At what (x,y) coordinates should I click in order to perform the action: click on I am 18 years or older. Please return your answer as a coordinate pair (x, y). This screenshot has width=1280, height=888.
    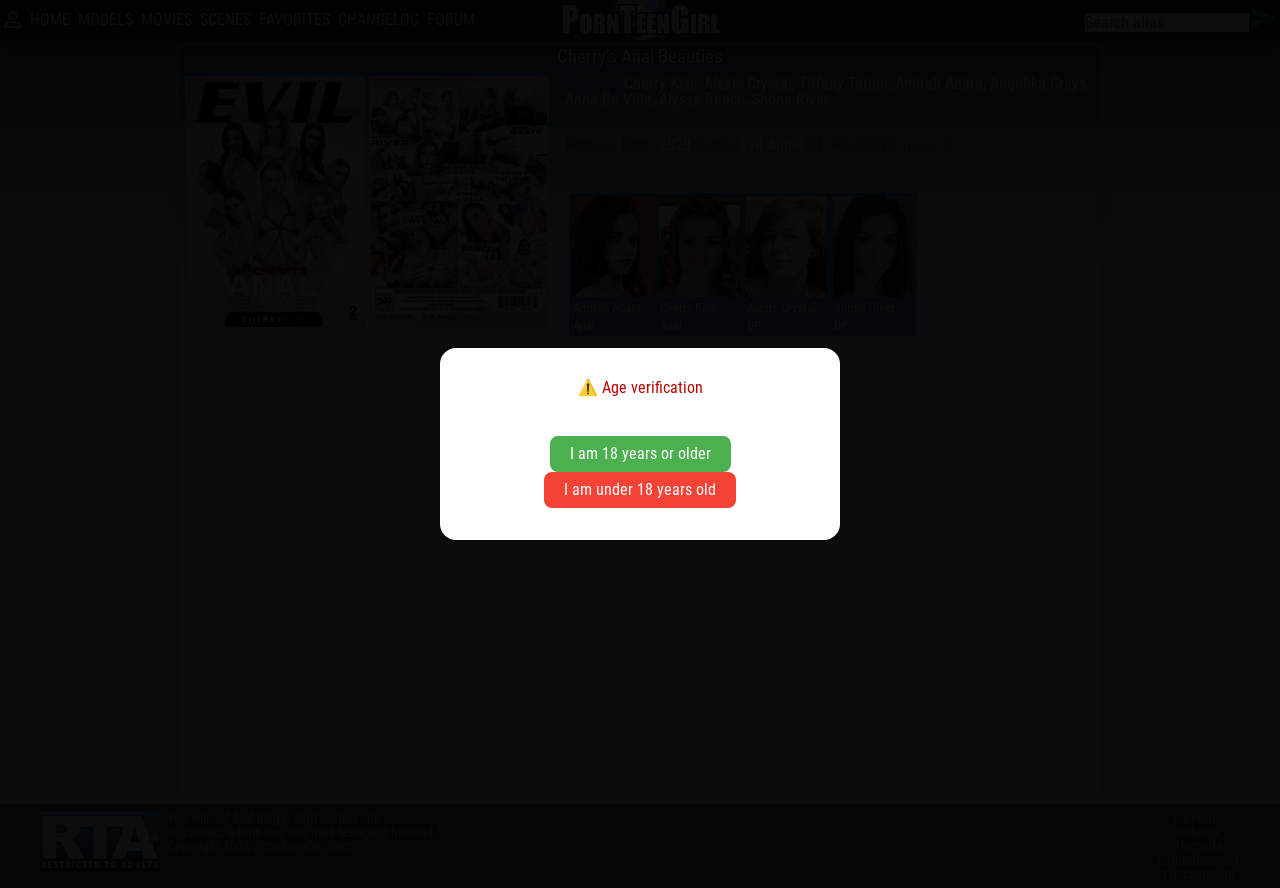
    Looking at the image, I should click on (640, 453).